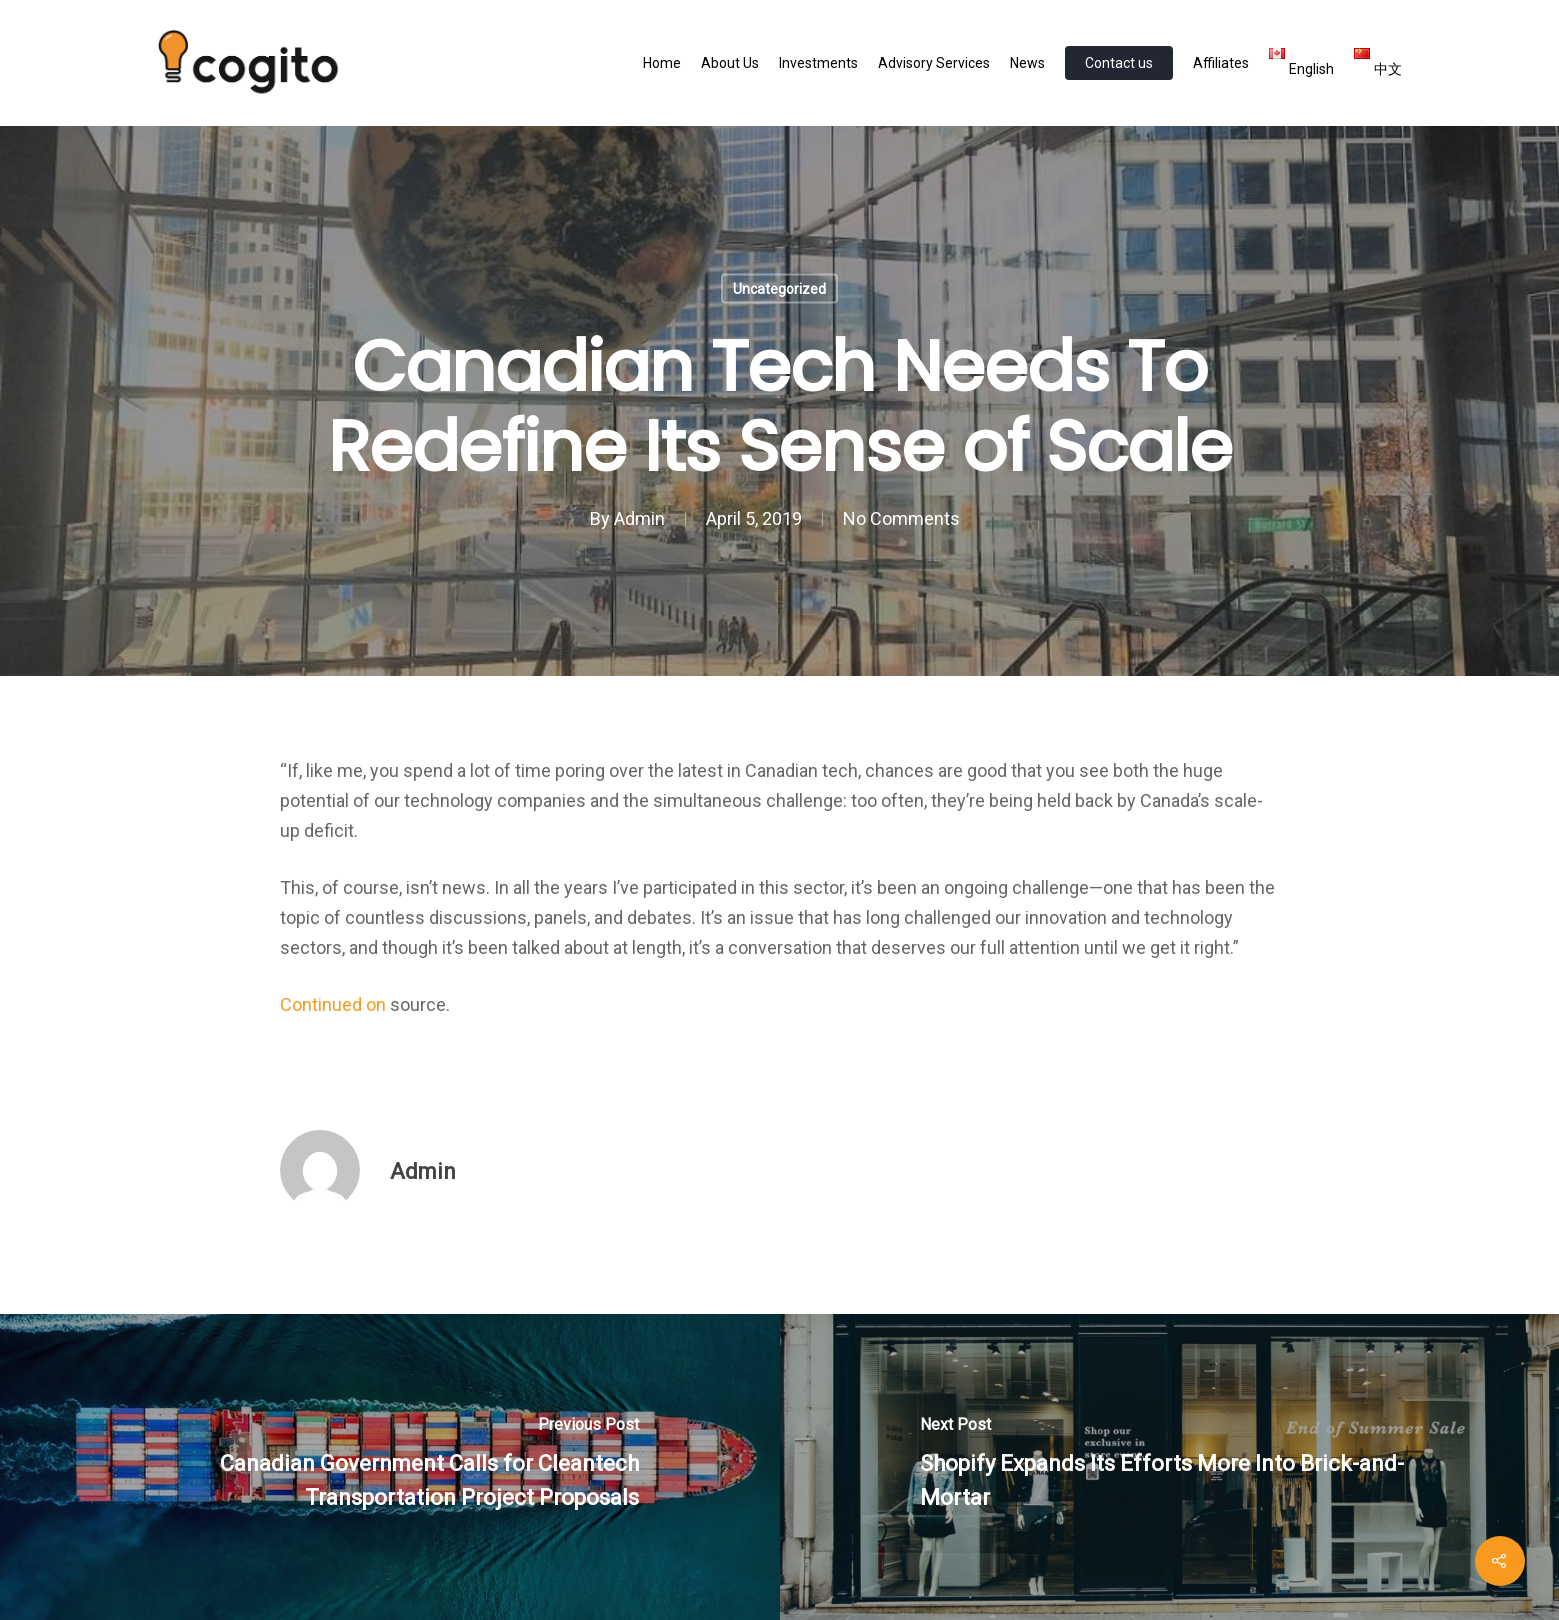  What do you see at coordinates (639, 518) in the screenshot?
I see `Admin` at bounding box center [639, 518].